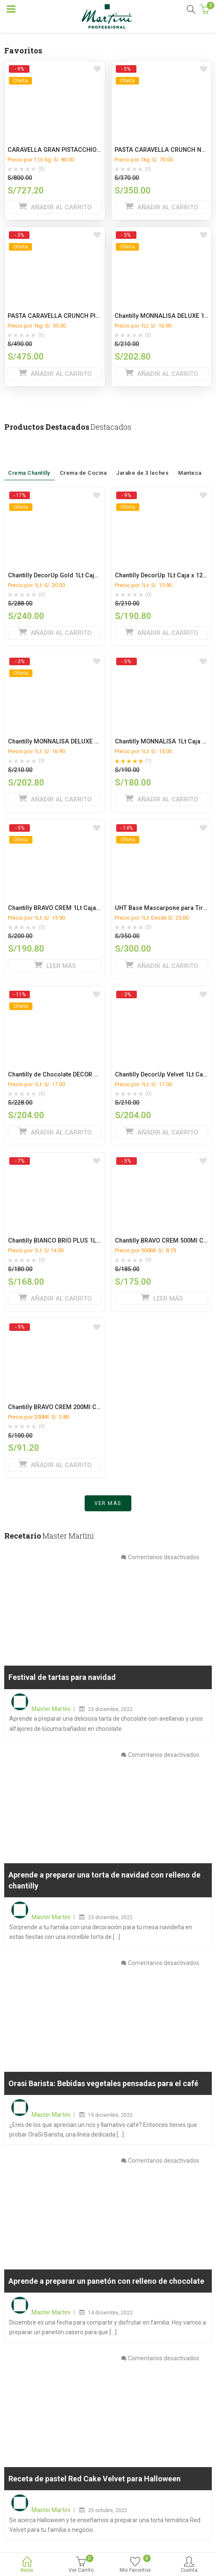 This screenshot has width=216, height=2576. Describe the element at coordinates (83, 459) in the screenshot. I see `Crema de Cocina` at that location.